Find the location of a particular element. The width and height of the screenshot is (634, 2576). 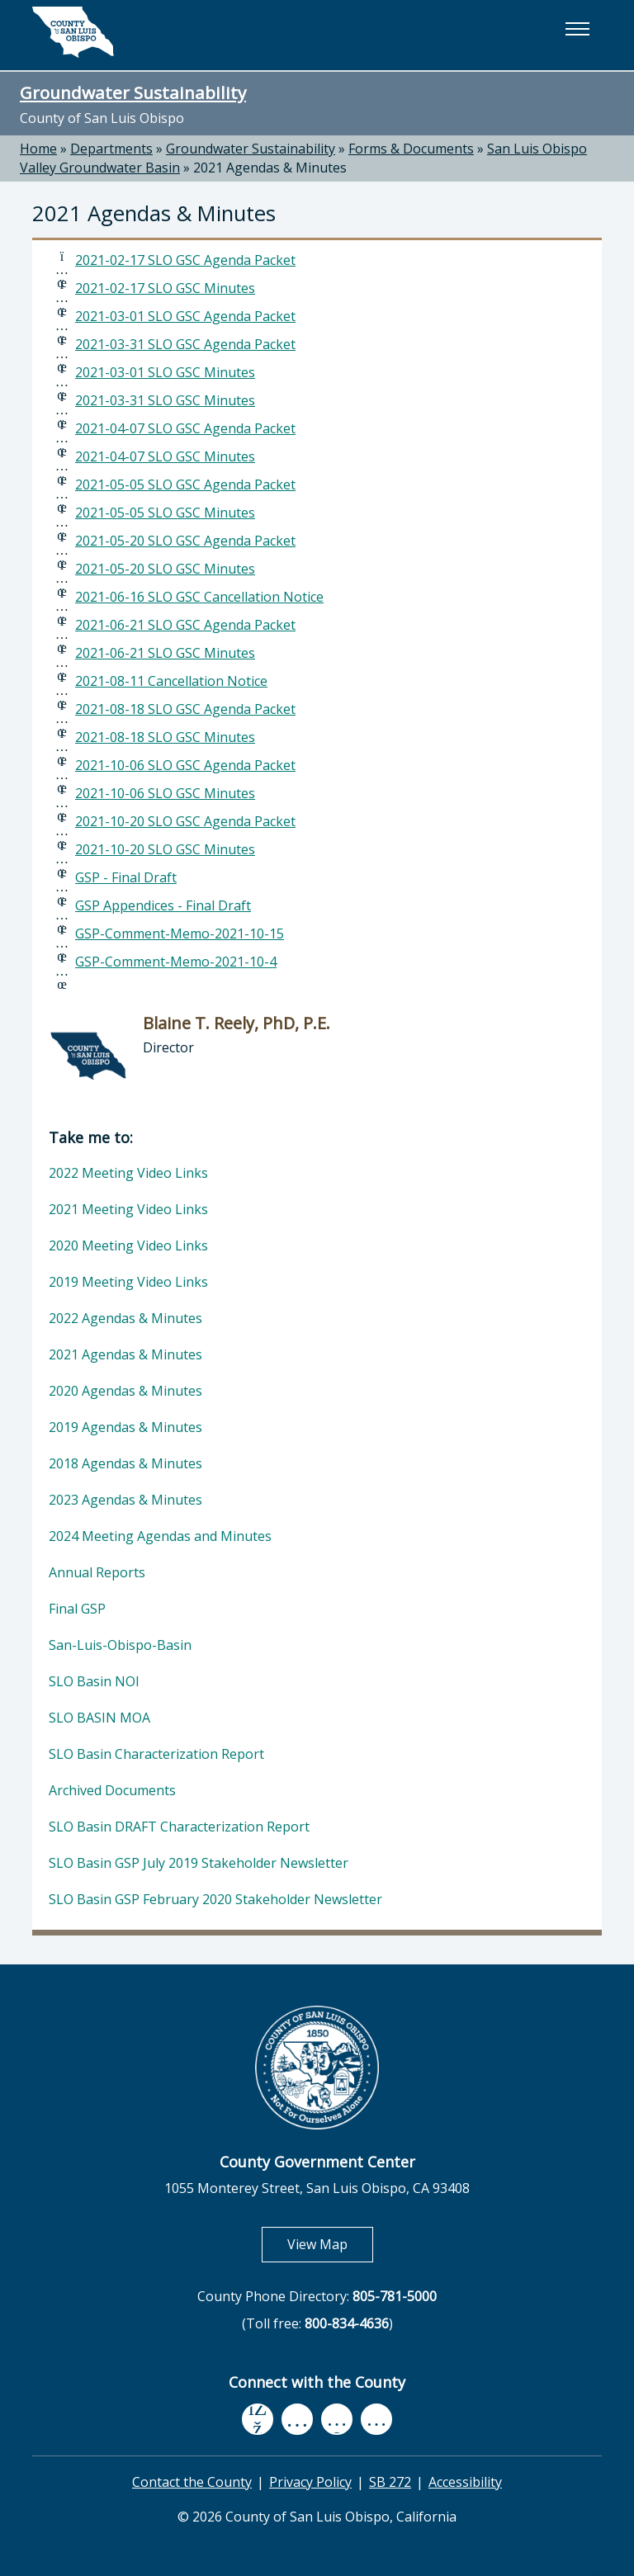

Archived Documents is located at coordinates (112, 1790).